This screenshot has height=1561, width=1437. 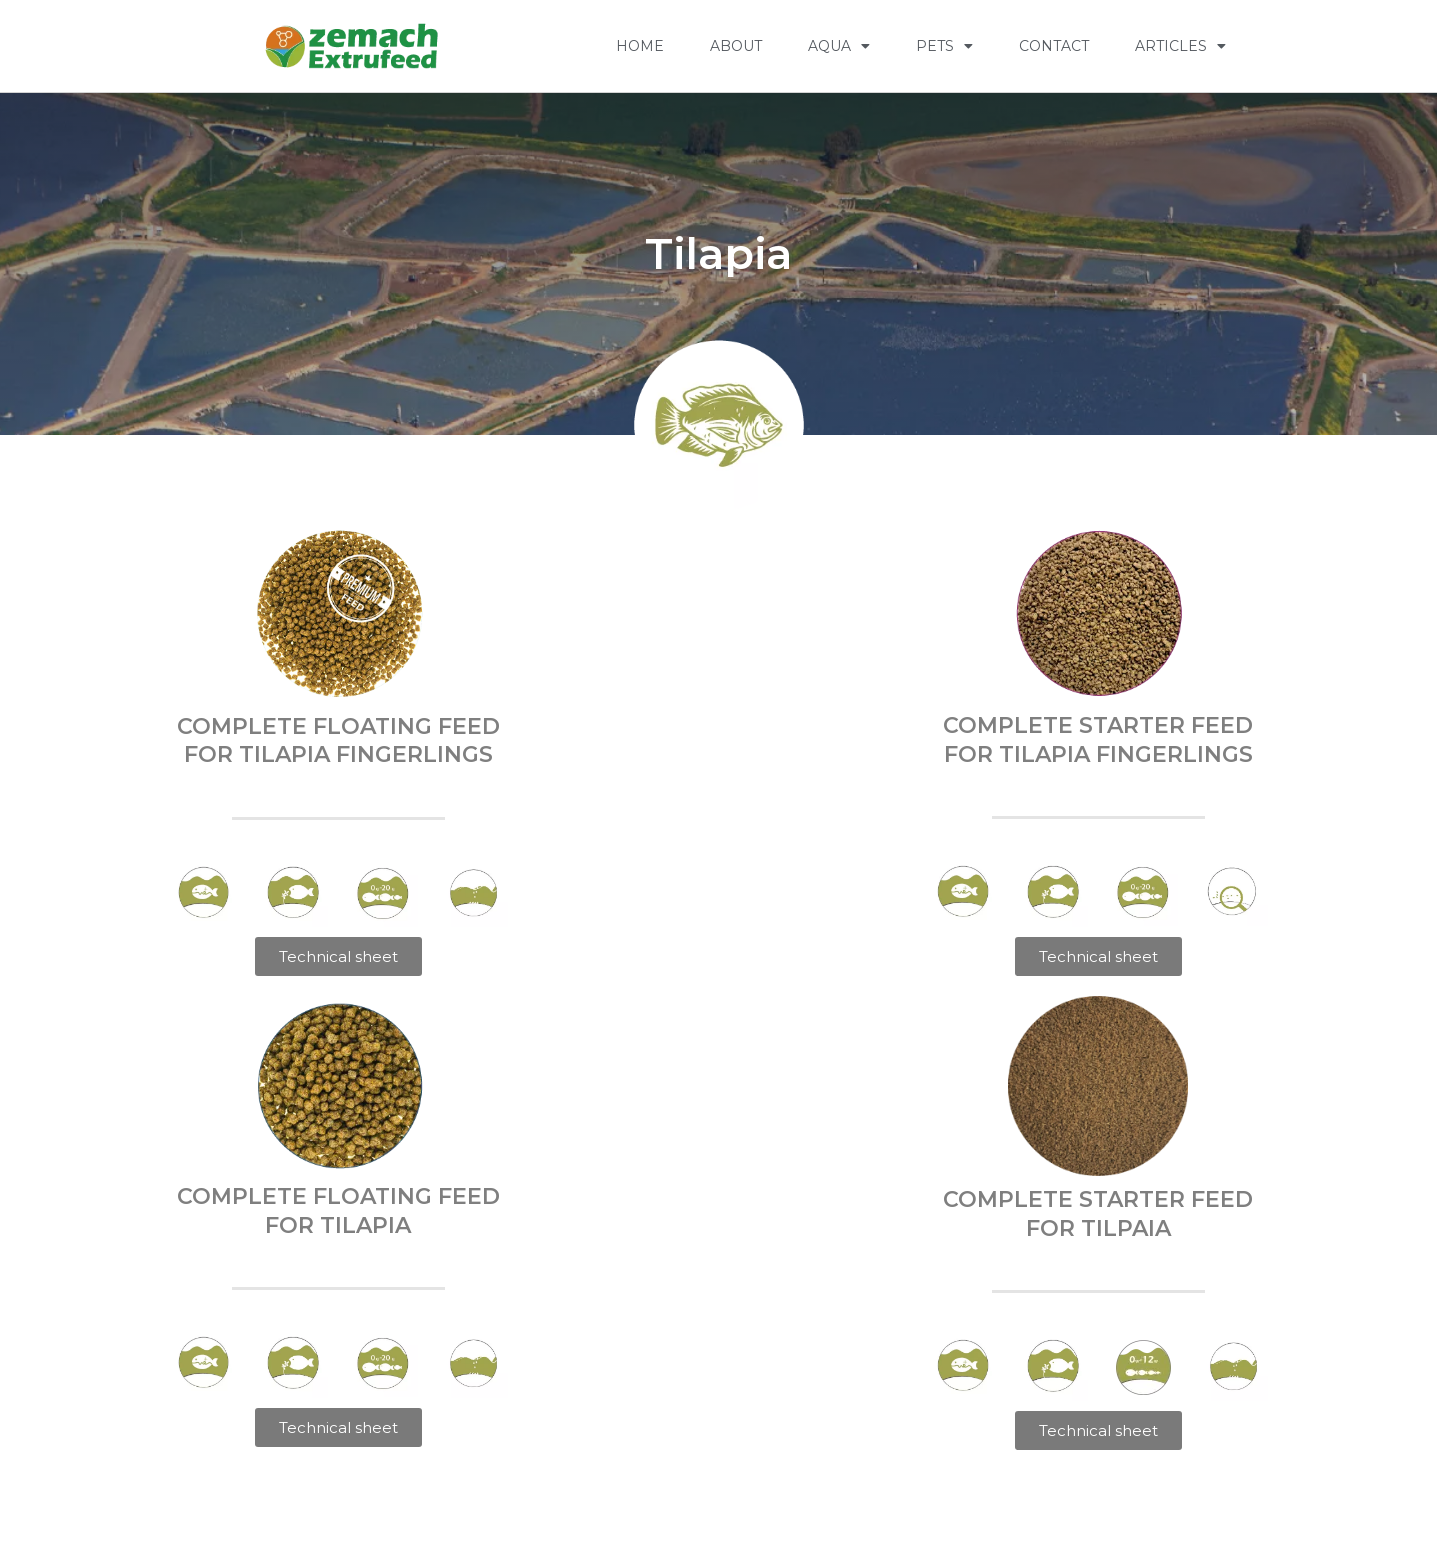 What do you see at coordinates (1180, 46) in the screenshot?
I see `Articles` at bounding box center [1180, 46].